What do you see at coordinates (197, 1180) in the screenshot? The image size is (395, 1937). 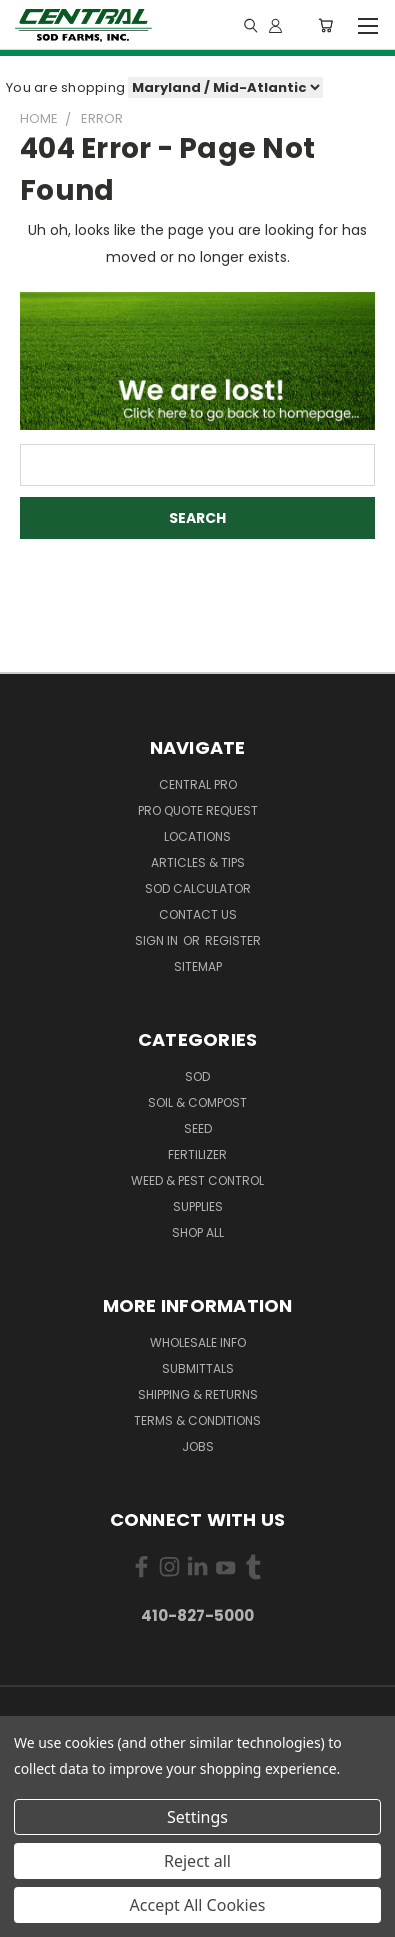 I see `Weed & Pest Control` at bounding box center [197, 1180].